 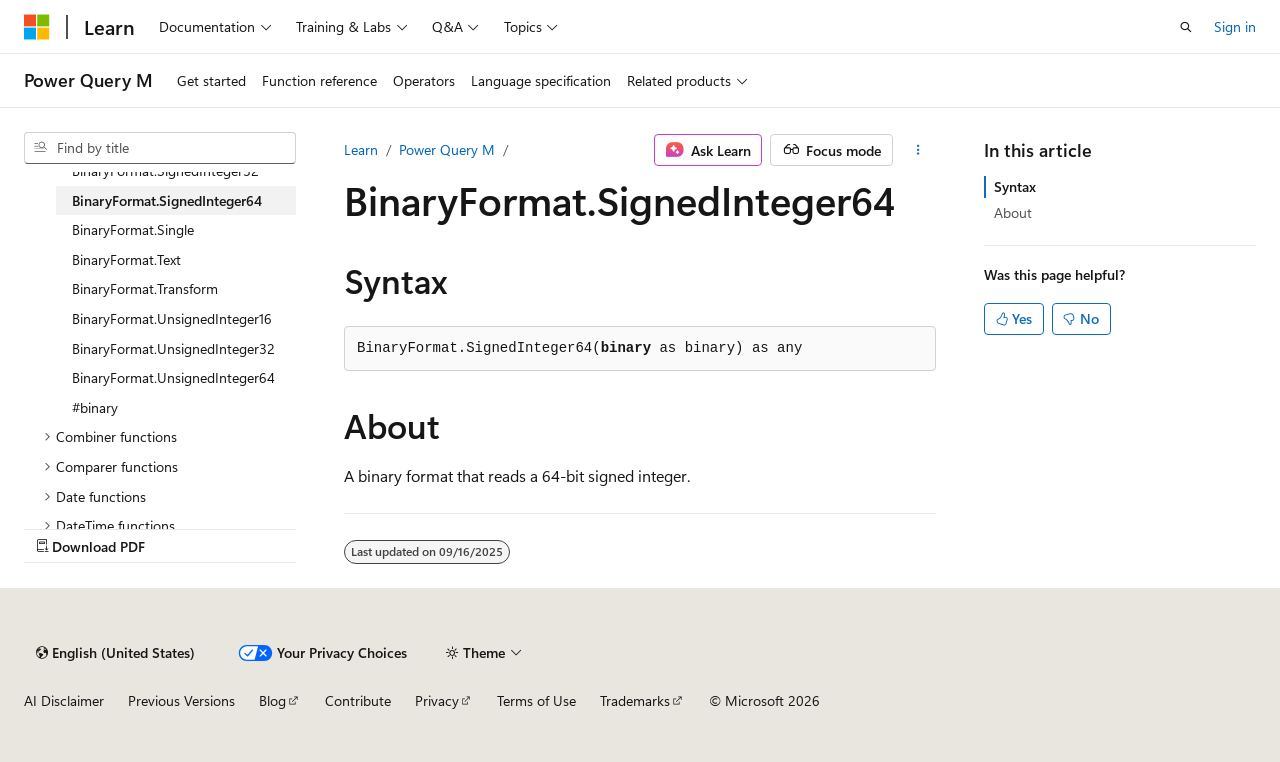 What do you see at coordinates (167, 200) in the screenshot?
I see `BinaryFormat.SignedInteger64 [treeitem]` at bounding box center [167, 200].